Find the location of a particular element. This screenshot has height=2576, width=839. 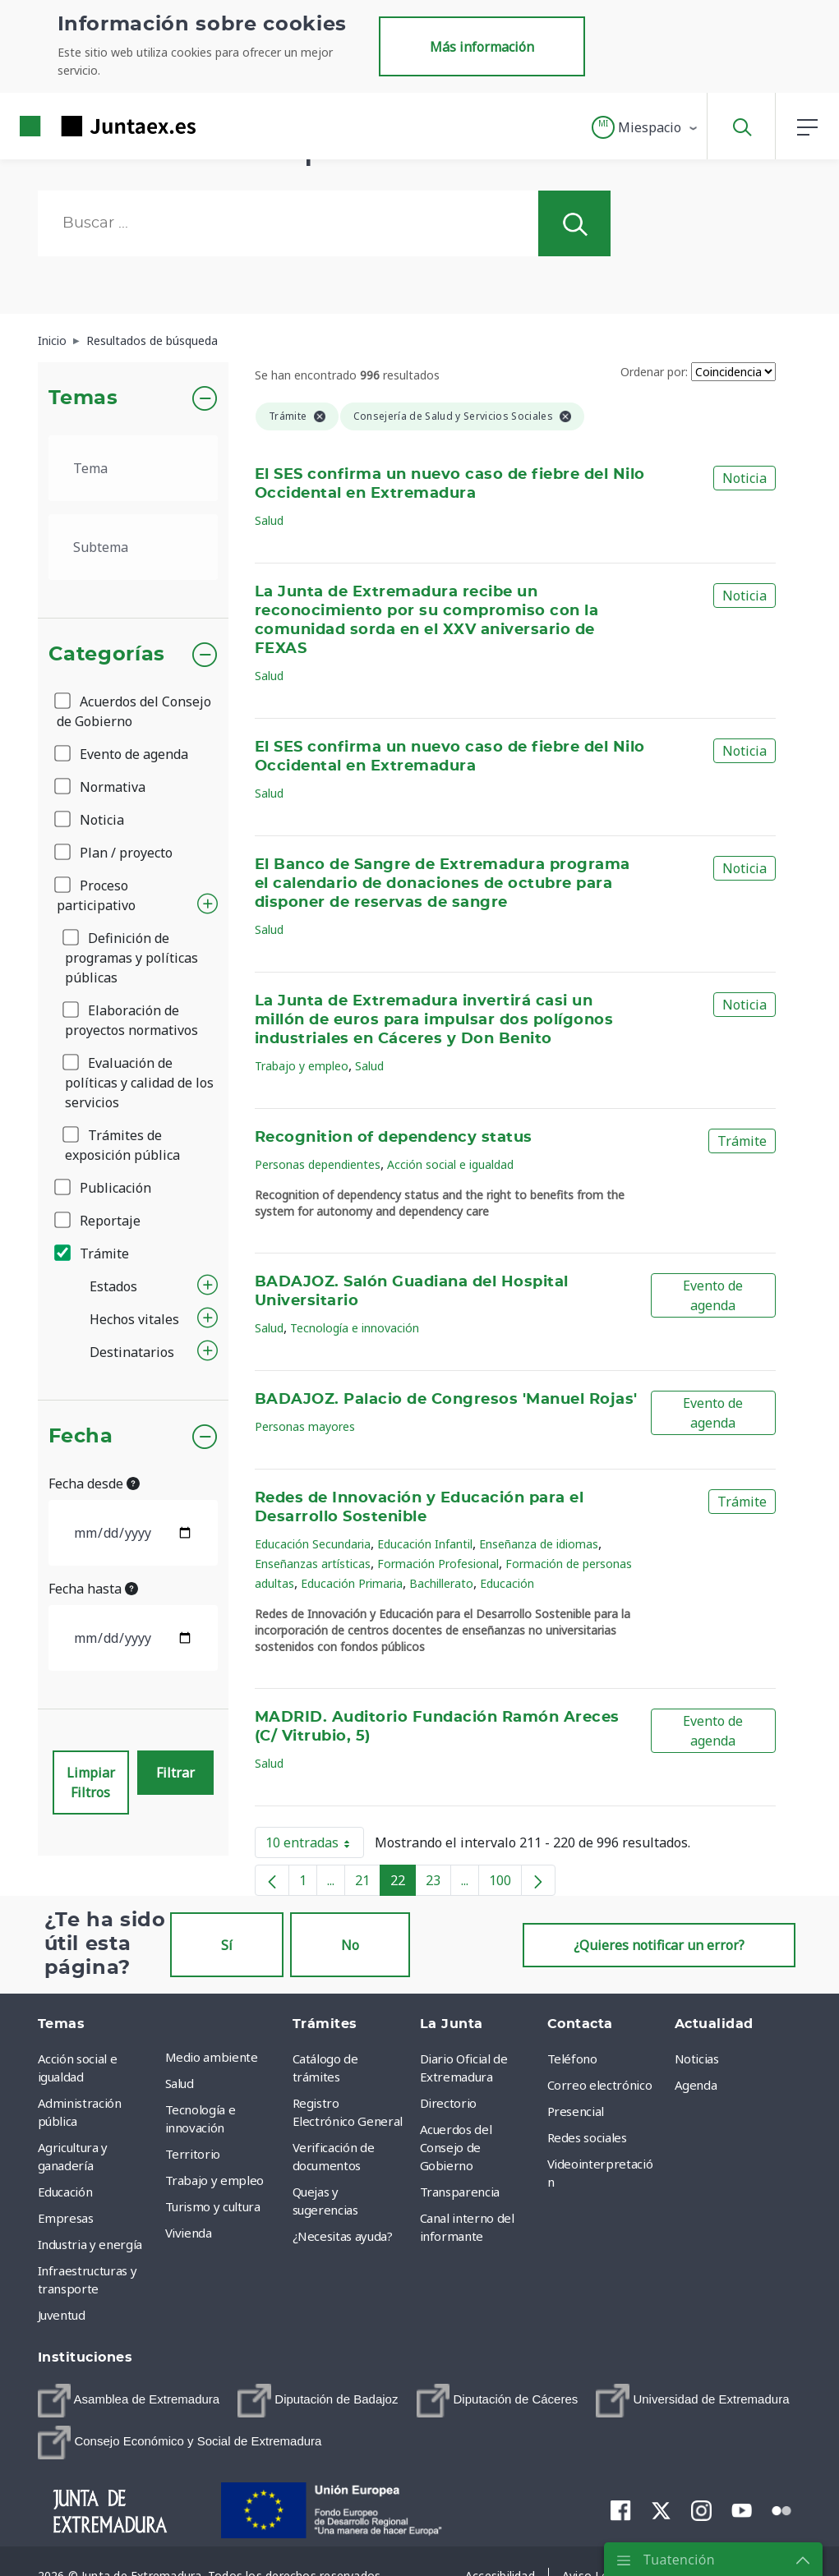

Industria y energía [menuitem] is located at coordinates (90, 2244).